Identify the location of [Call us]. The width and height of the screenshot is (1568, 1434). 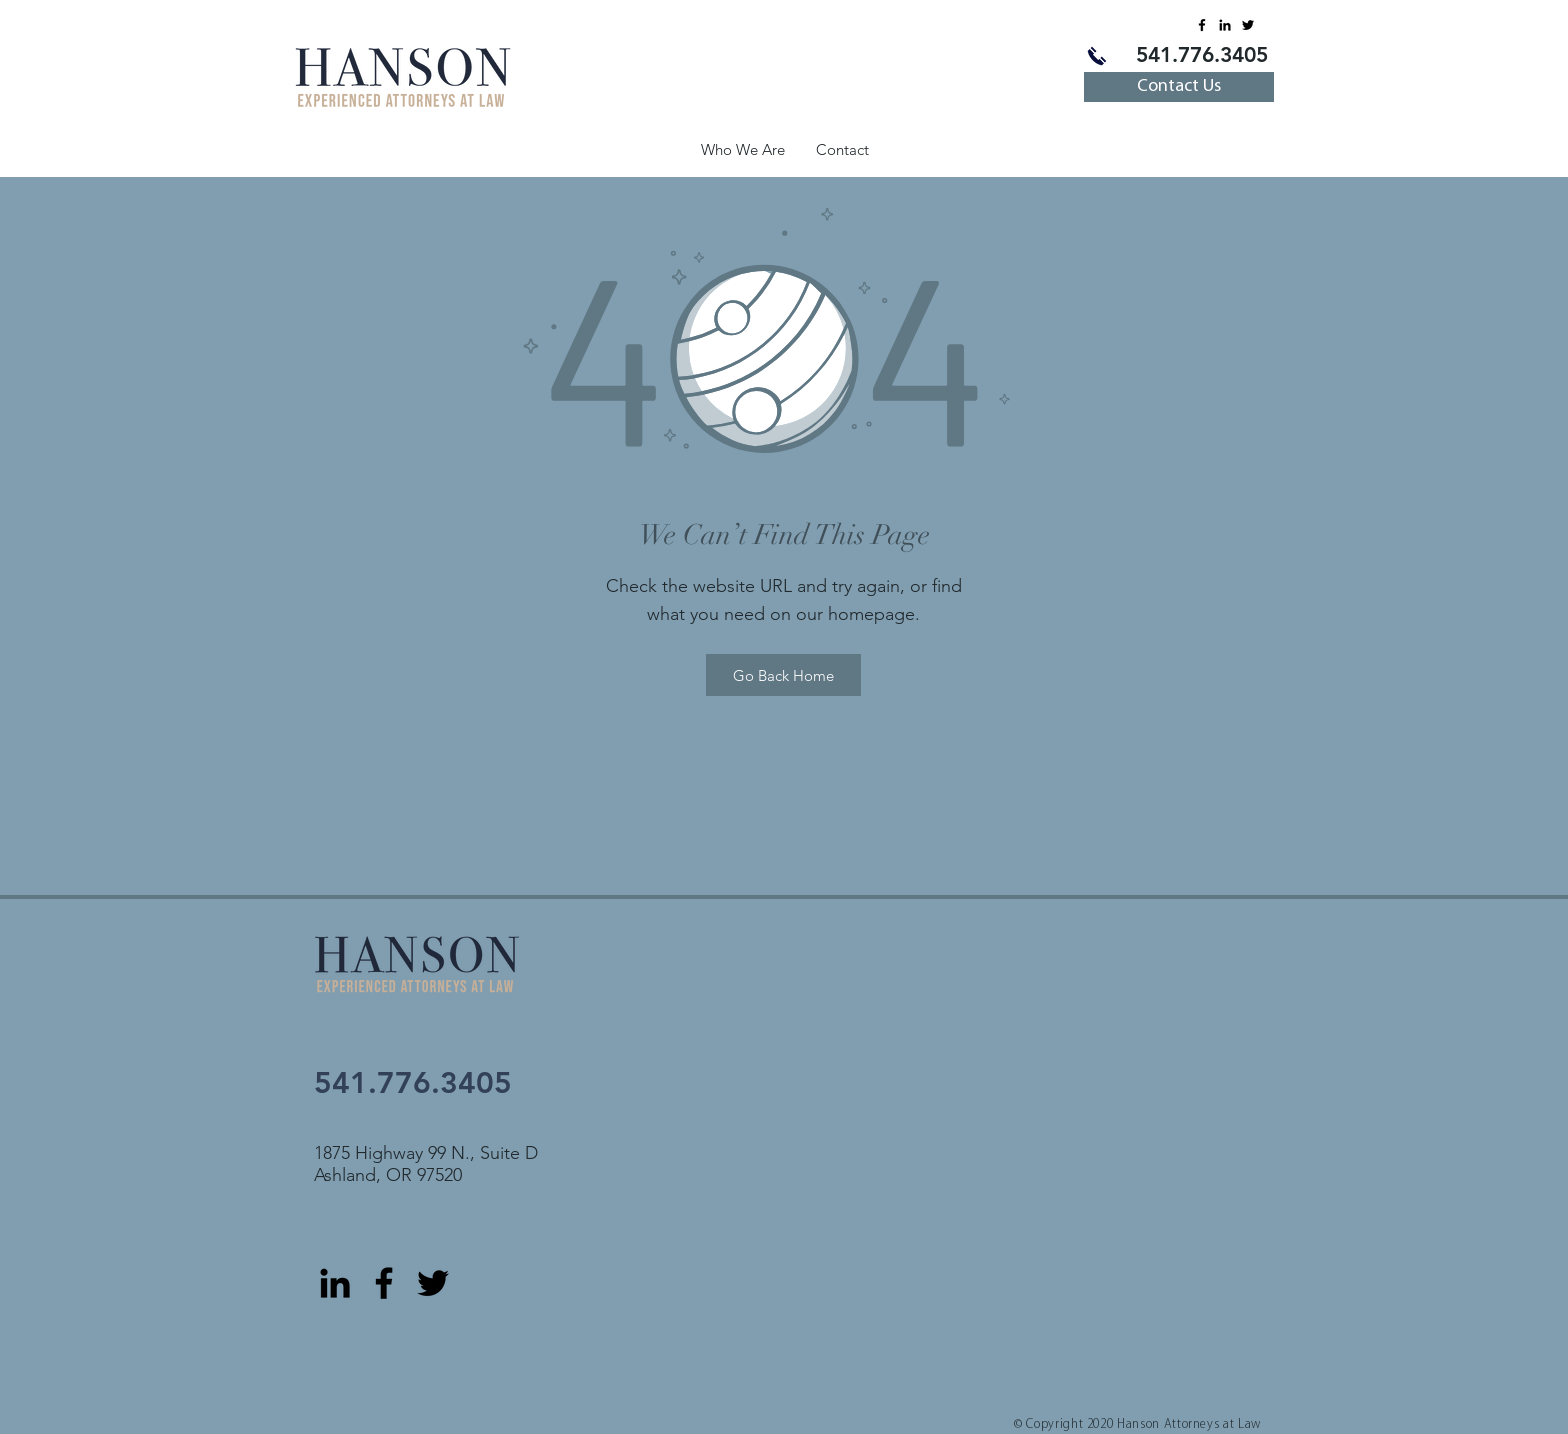
(1097, 56).